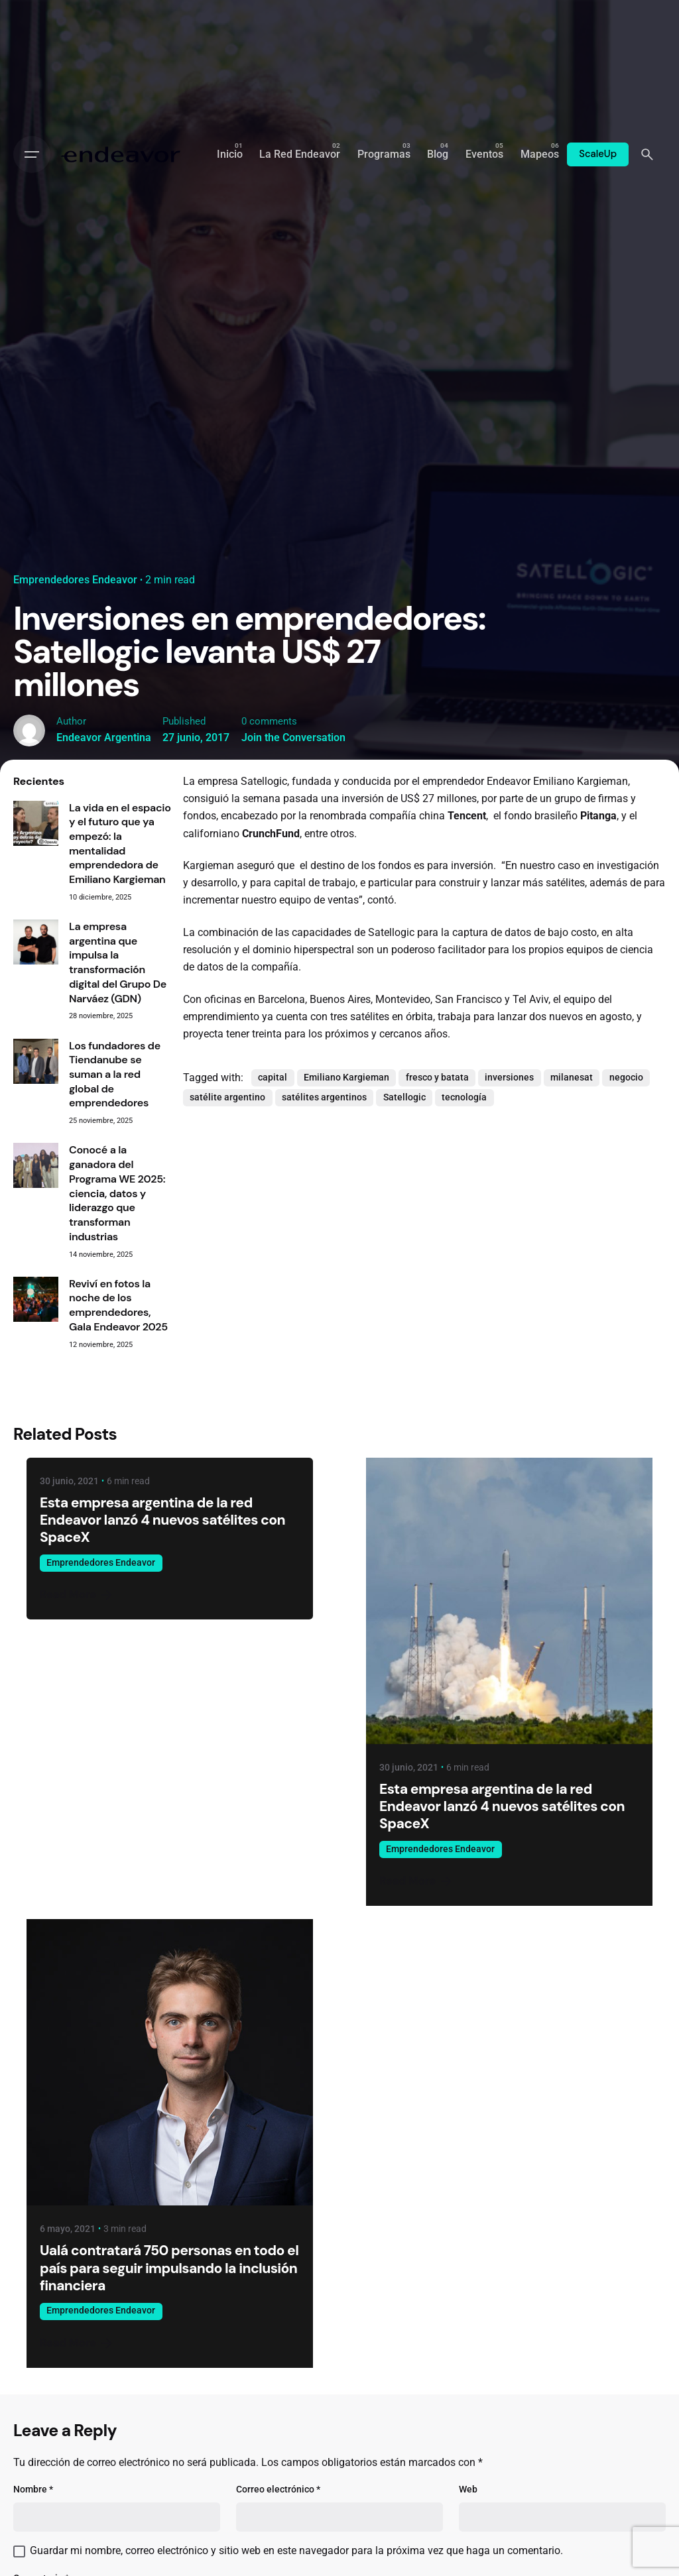 Image resolution: width=679 pixels, height=2576 pixels. What do you see at coordinates (118, 1305) in the screenshot?
I see `Reviví en fotos la noche de los emprendedores, Gala Endeavor 2025` at bounding box center [118, 1305].